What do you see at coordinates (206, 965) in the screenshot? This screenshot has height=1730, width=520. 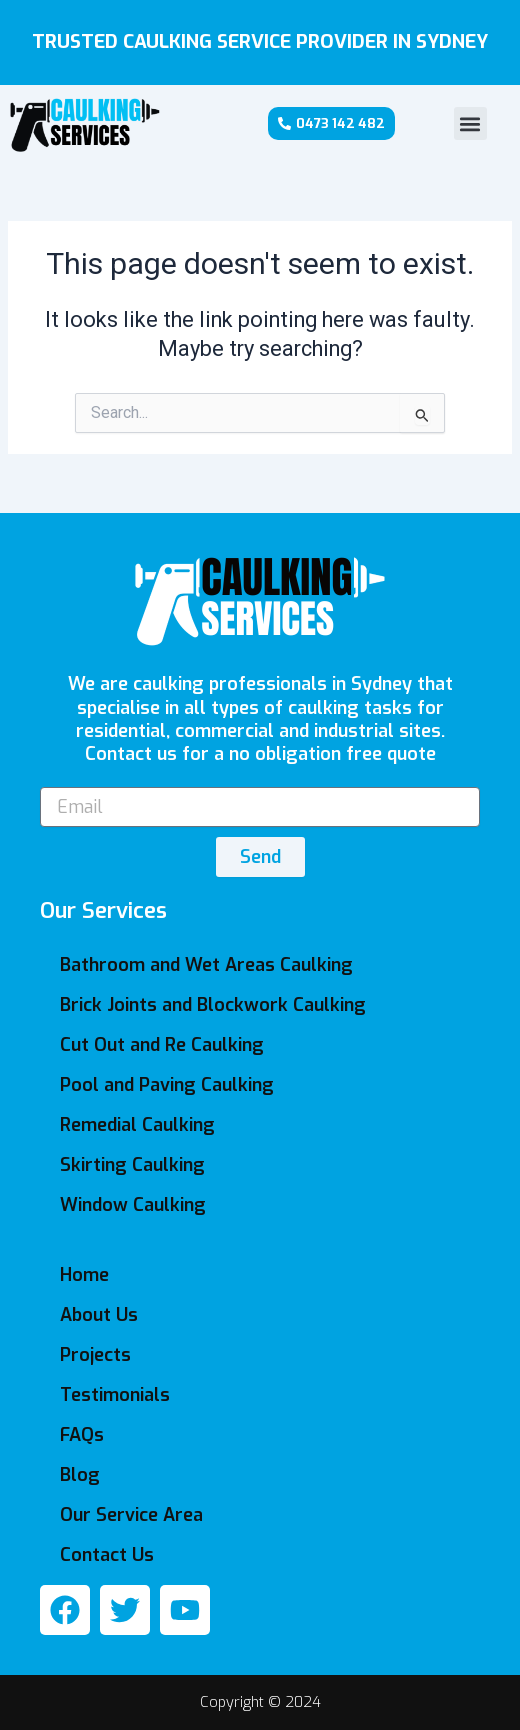 I see `Bathroom and Wet Areas Caulking` at bounding box center [206, 965].